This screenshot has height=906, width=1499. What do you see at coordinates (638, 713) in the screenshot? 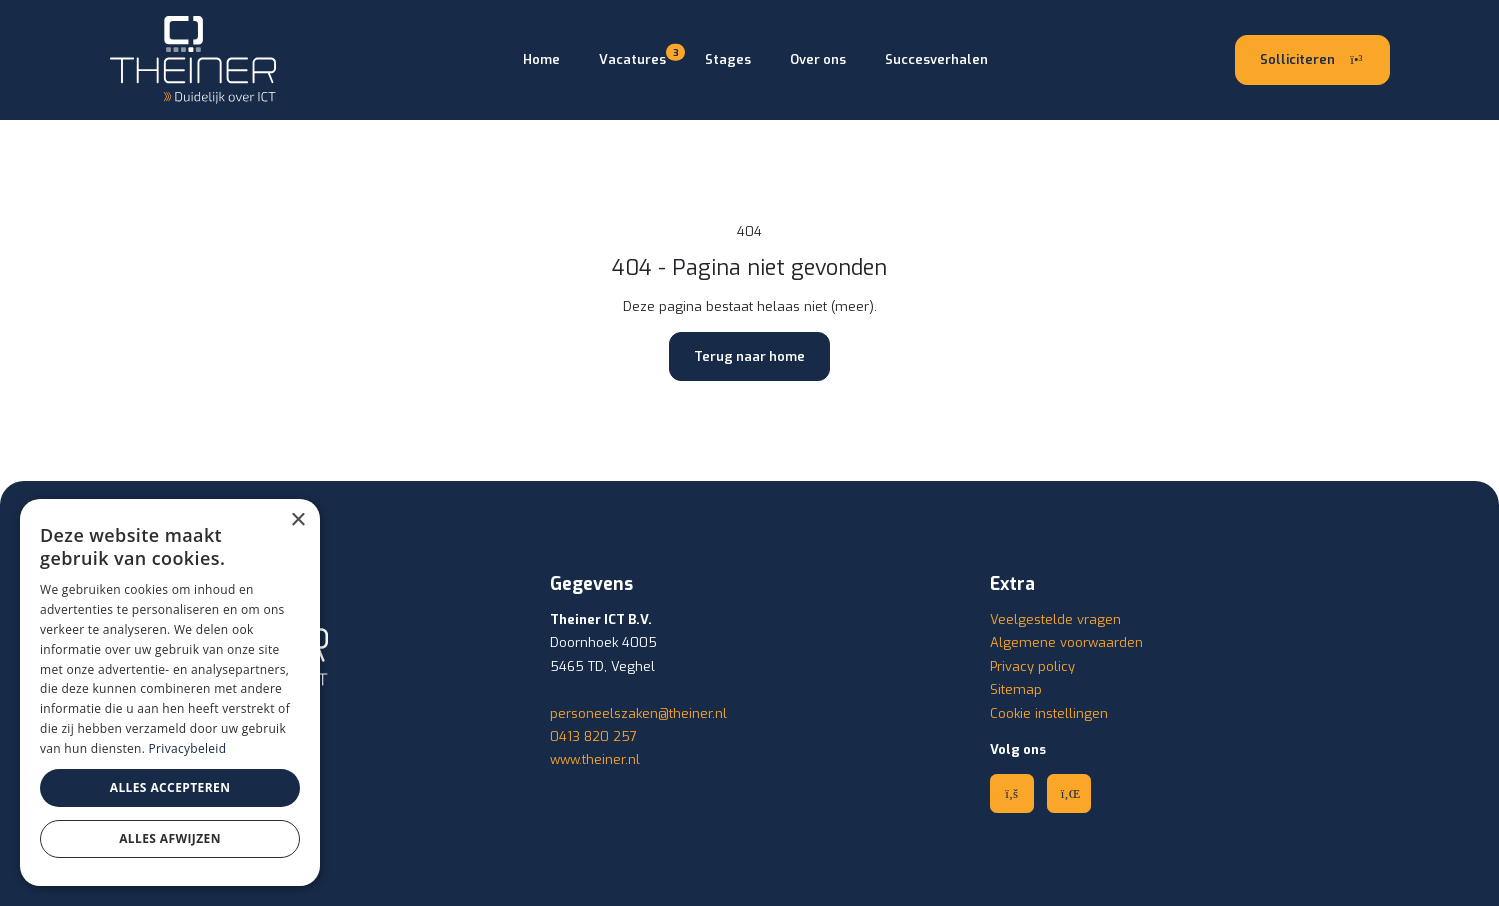
I see `personeelszaken@theiner.nl` at bounding box center [638, 713].